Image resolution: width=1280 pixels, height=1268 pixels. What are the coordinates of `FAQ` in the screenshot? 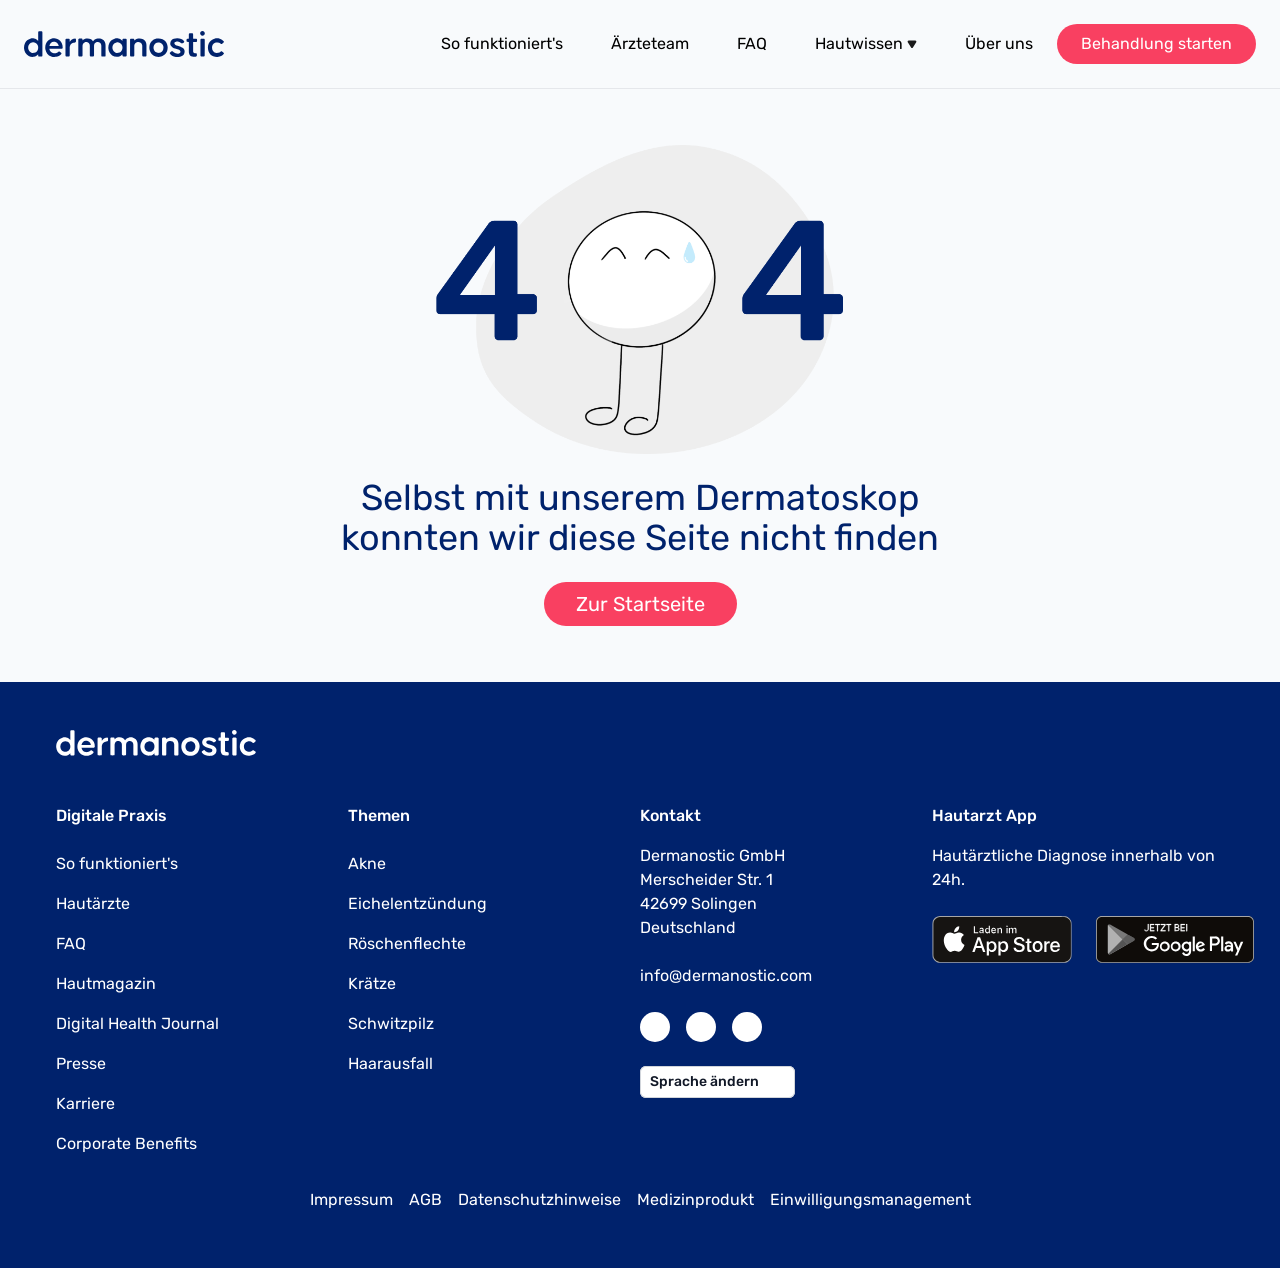 It's located at (752, 43).